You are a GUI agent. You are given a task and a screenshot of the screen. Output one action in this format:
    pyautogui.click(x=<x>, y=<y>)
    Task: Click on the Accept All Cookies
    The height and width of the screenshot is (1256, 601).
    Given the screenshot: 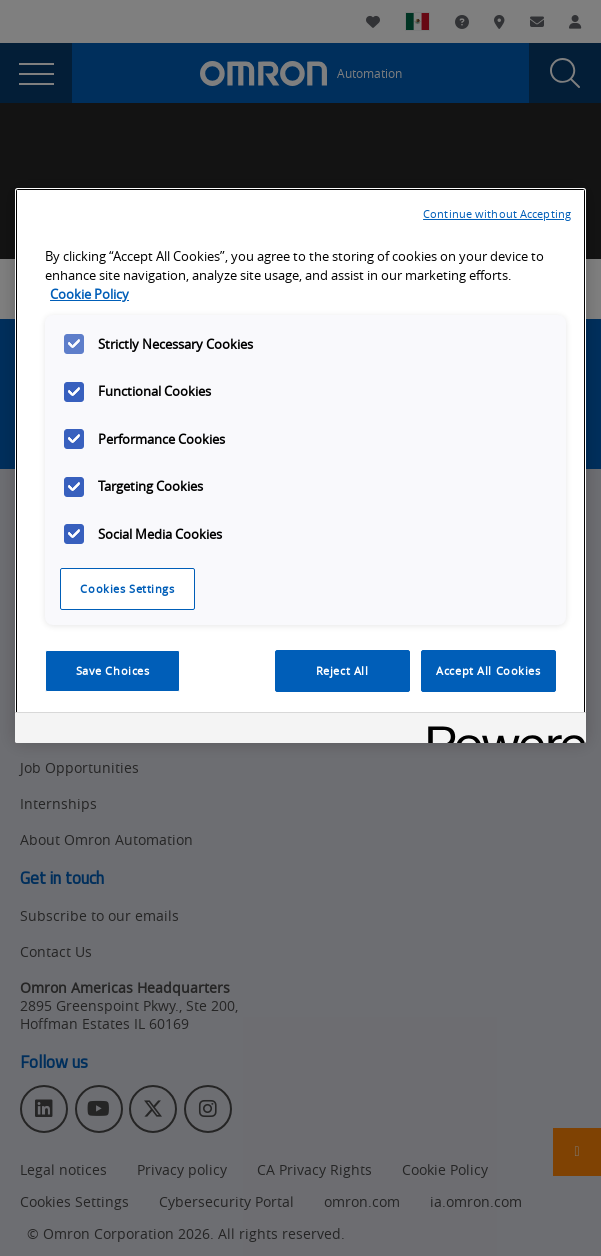 What is the action you would take?
    pyautogui.click(x=488, y=670)
    